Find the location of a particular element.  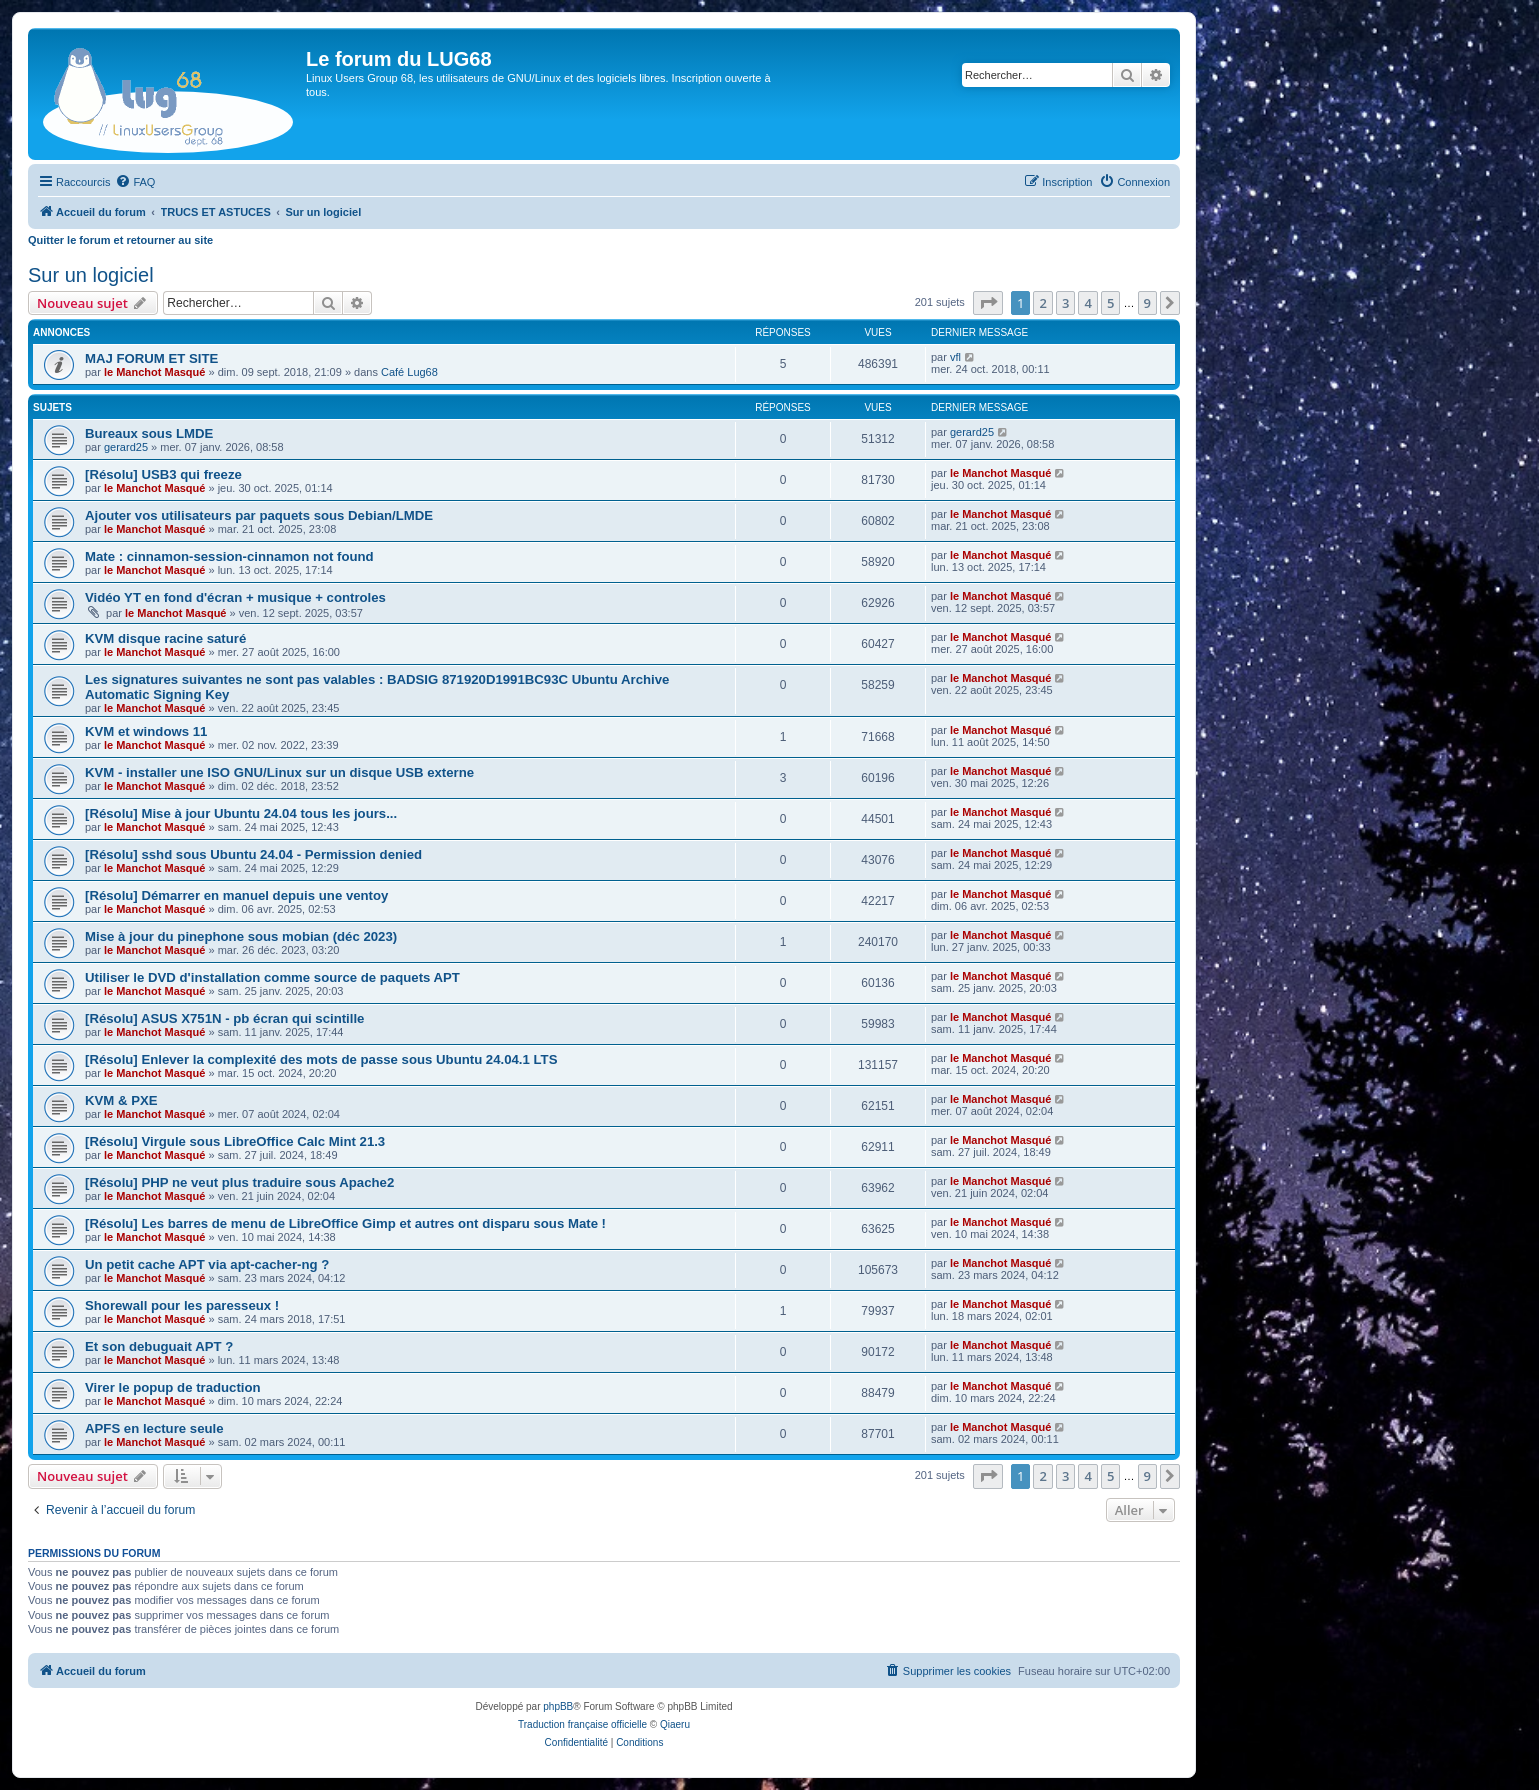

[Résolu] PHP ne veut plus traduire sous Apache2 is located at coordinates (239, 1182).